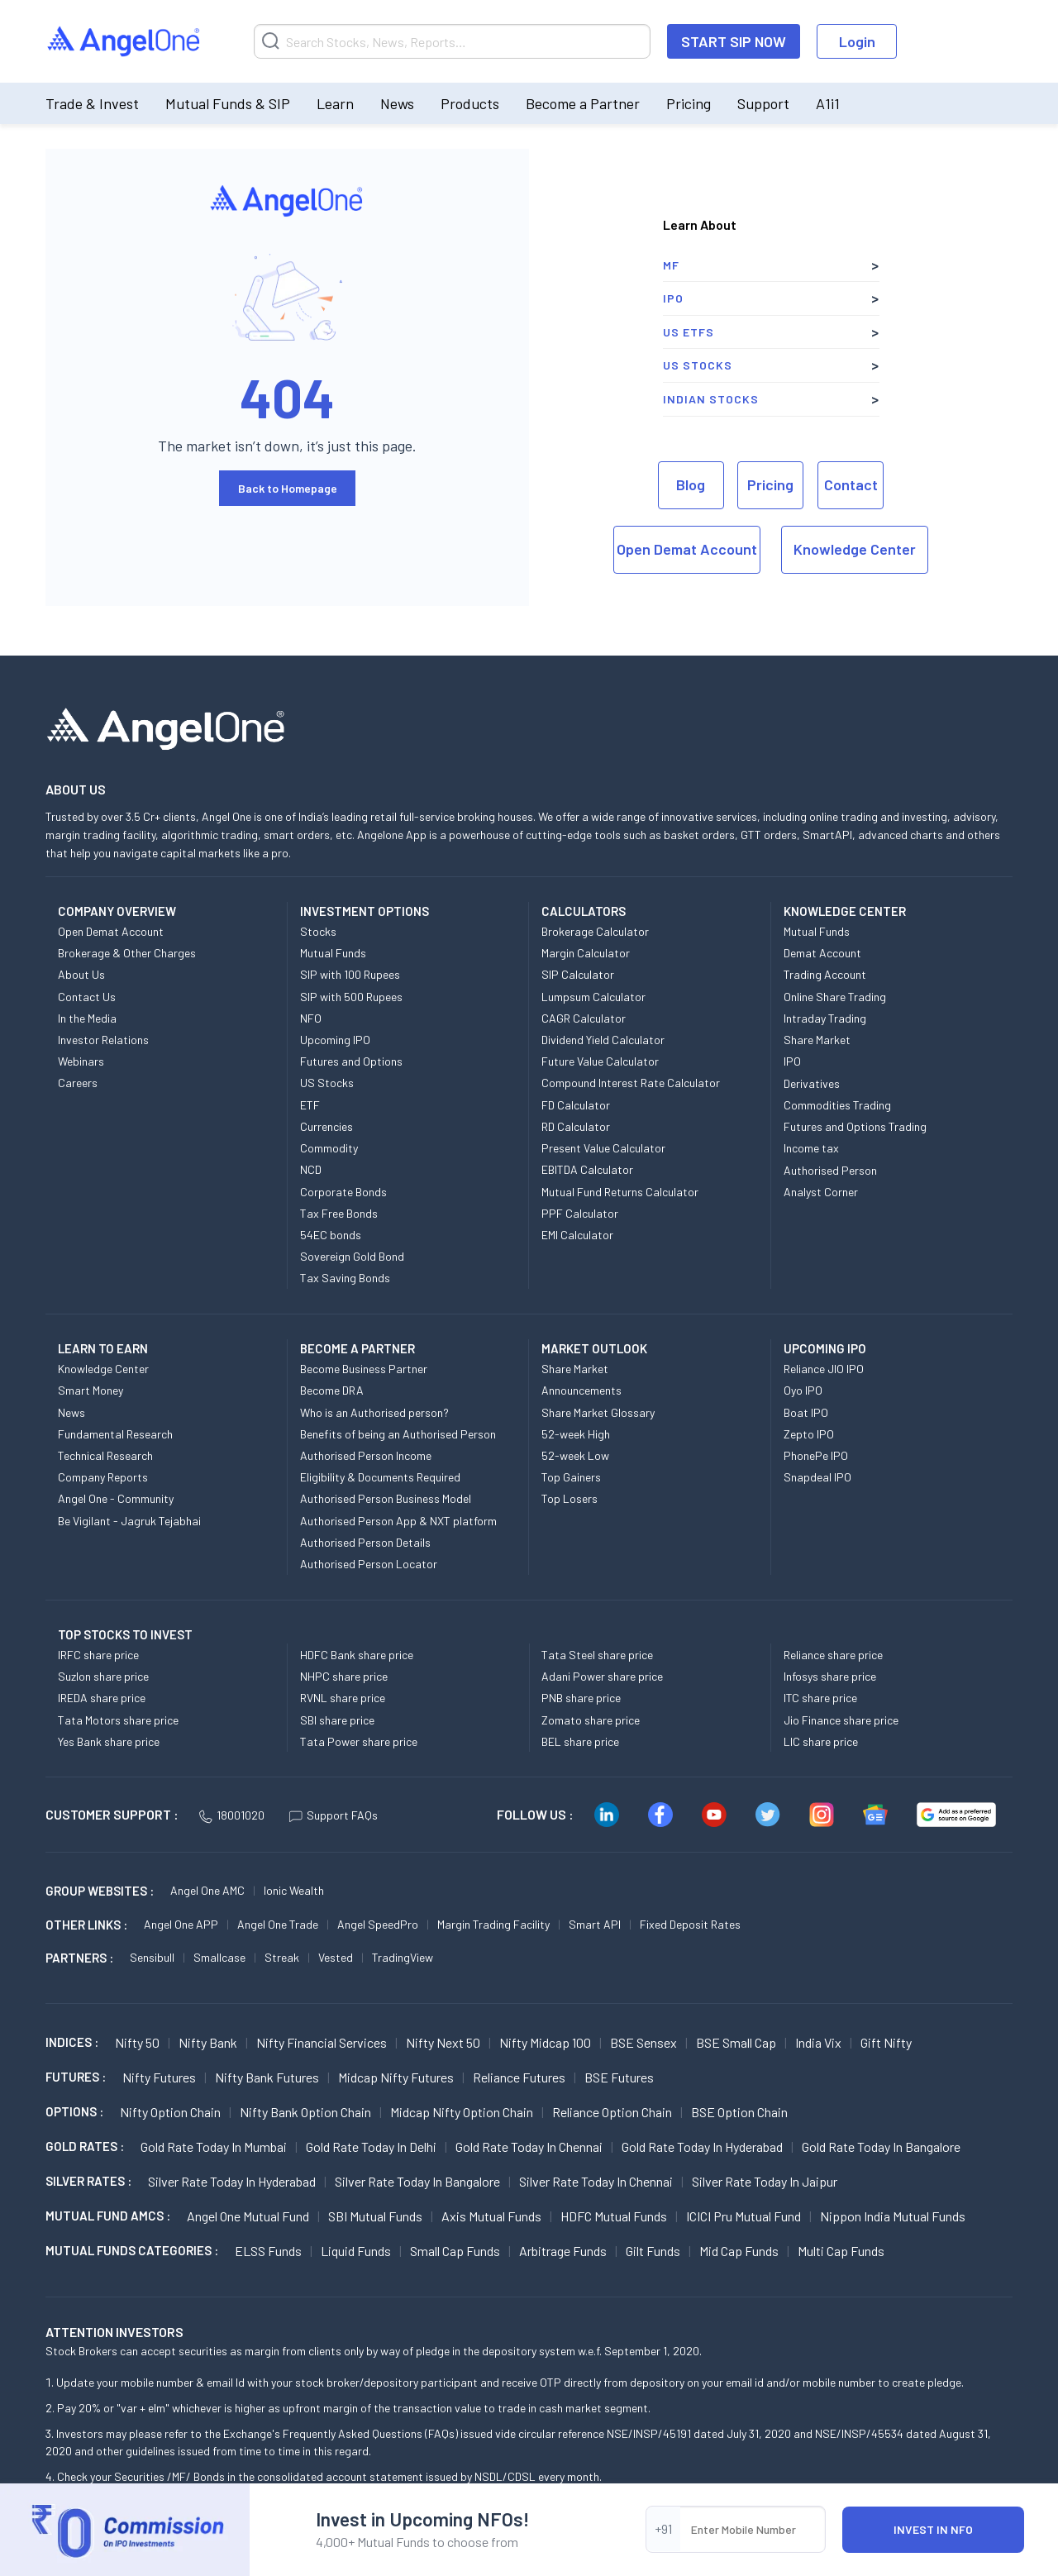 The width and height of the screenshot is (1058, 2576). I want to click on [Search], so click(452, 41).